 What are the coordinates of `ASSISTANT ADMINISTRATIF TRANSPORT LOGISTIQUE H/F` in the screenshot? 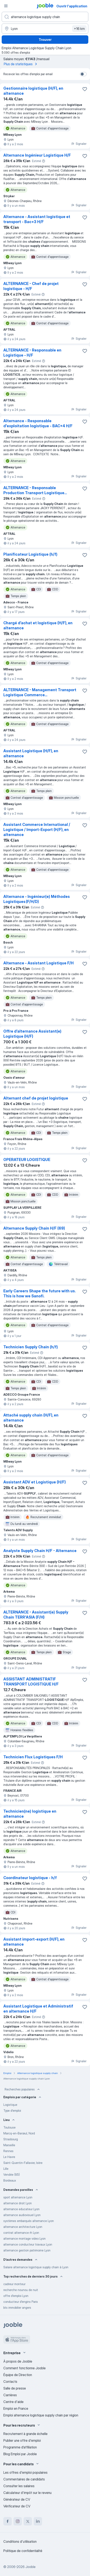 It's located at (31, 1681).